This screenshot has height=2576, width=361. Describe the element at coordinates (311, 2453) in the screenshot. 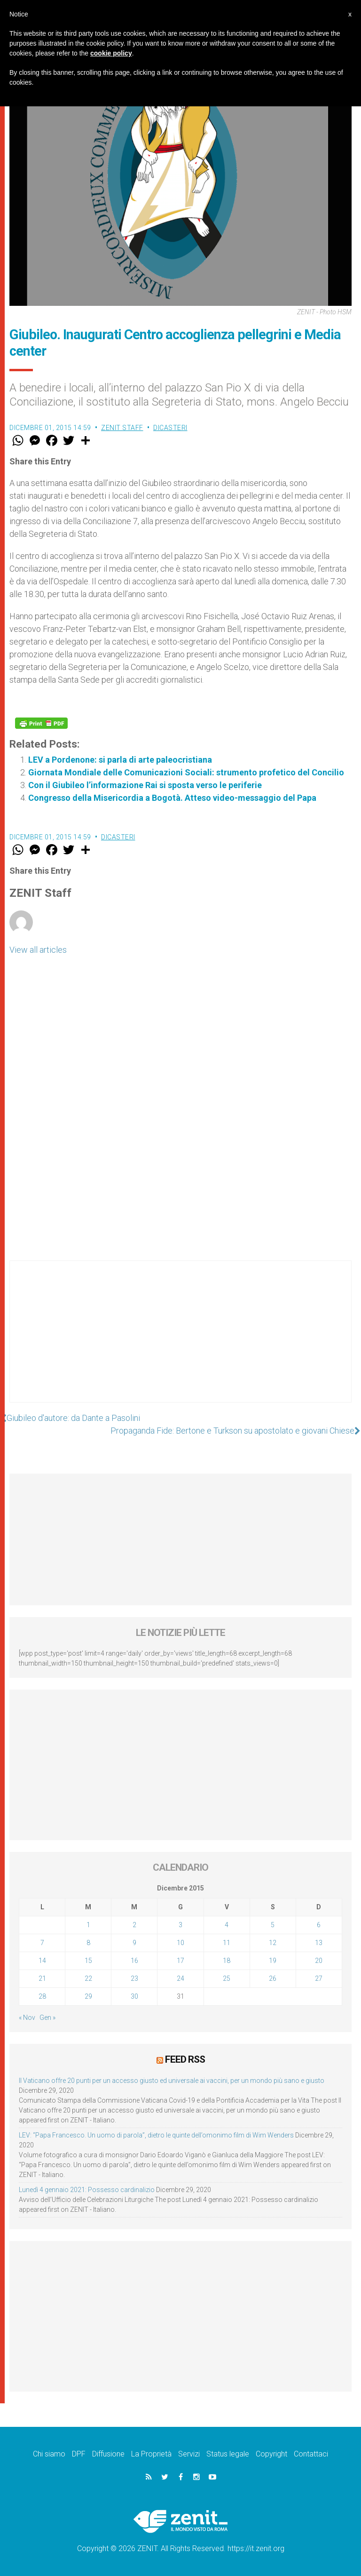

I see `Contattaci` at that location.